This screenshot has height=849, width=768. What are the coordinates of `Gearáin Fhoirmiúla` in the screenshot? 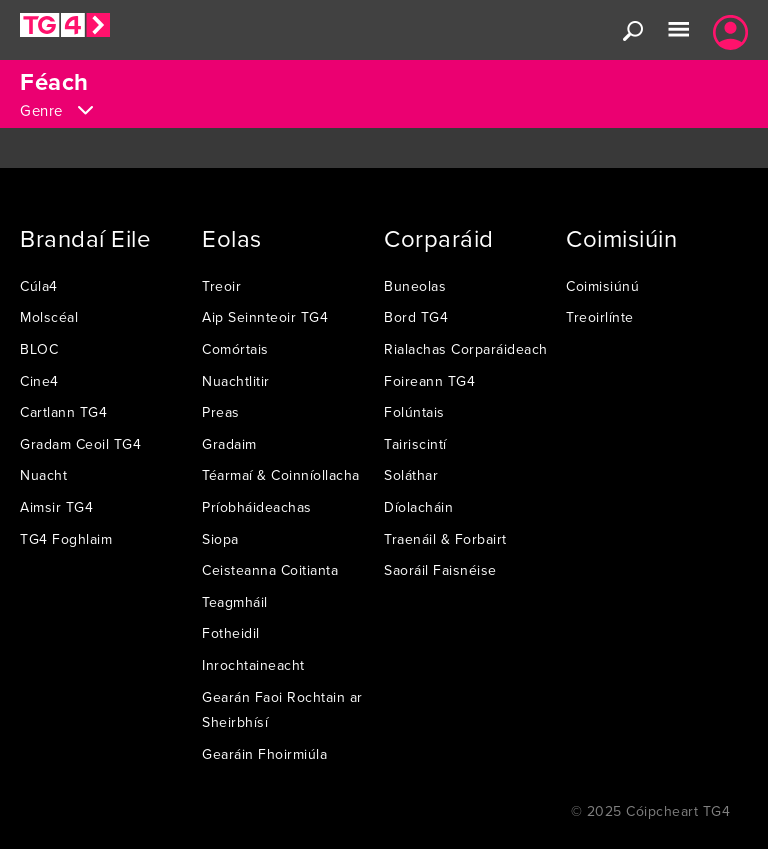 It's located at (264, 754).